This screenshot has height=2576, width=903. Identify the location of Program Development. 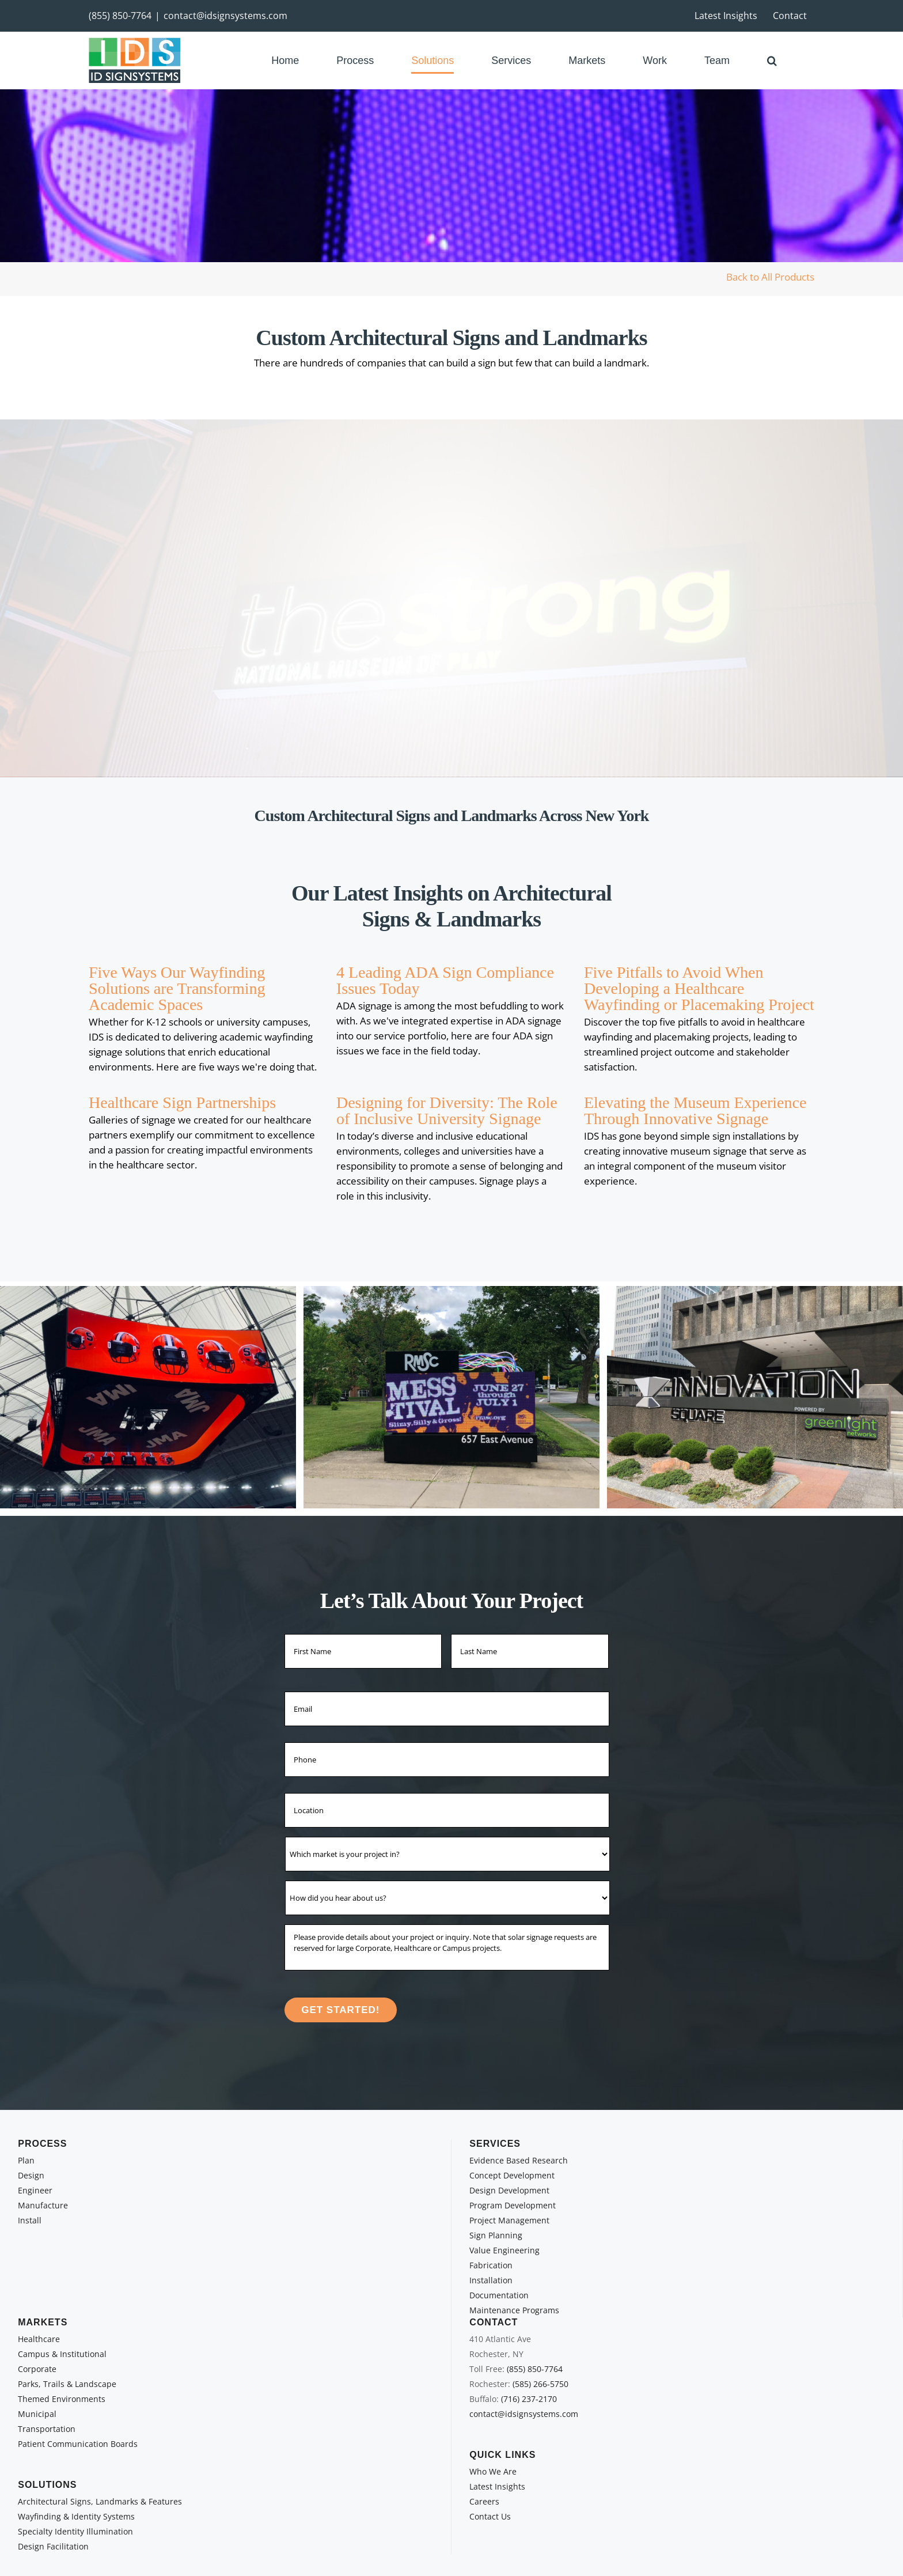
(512, 2205).